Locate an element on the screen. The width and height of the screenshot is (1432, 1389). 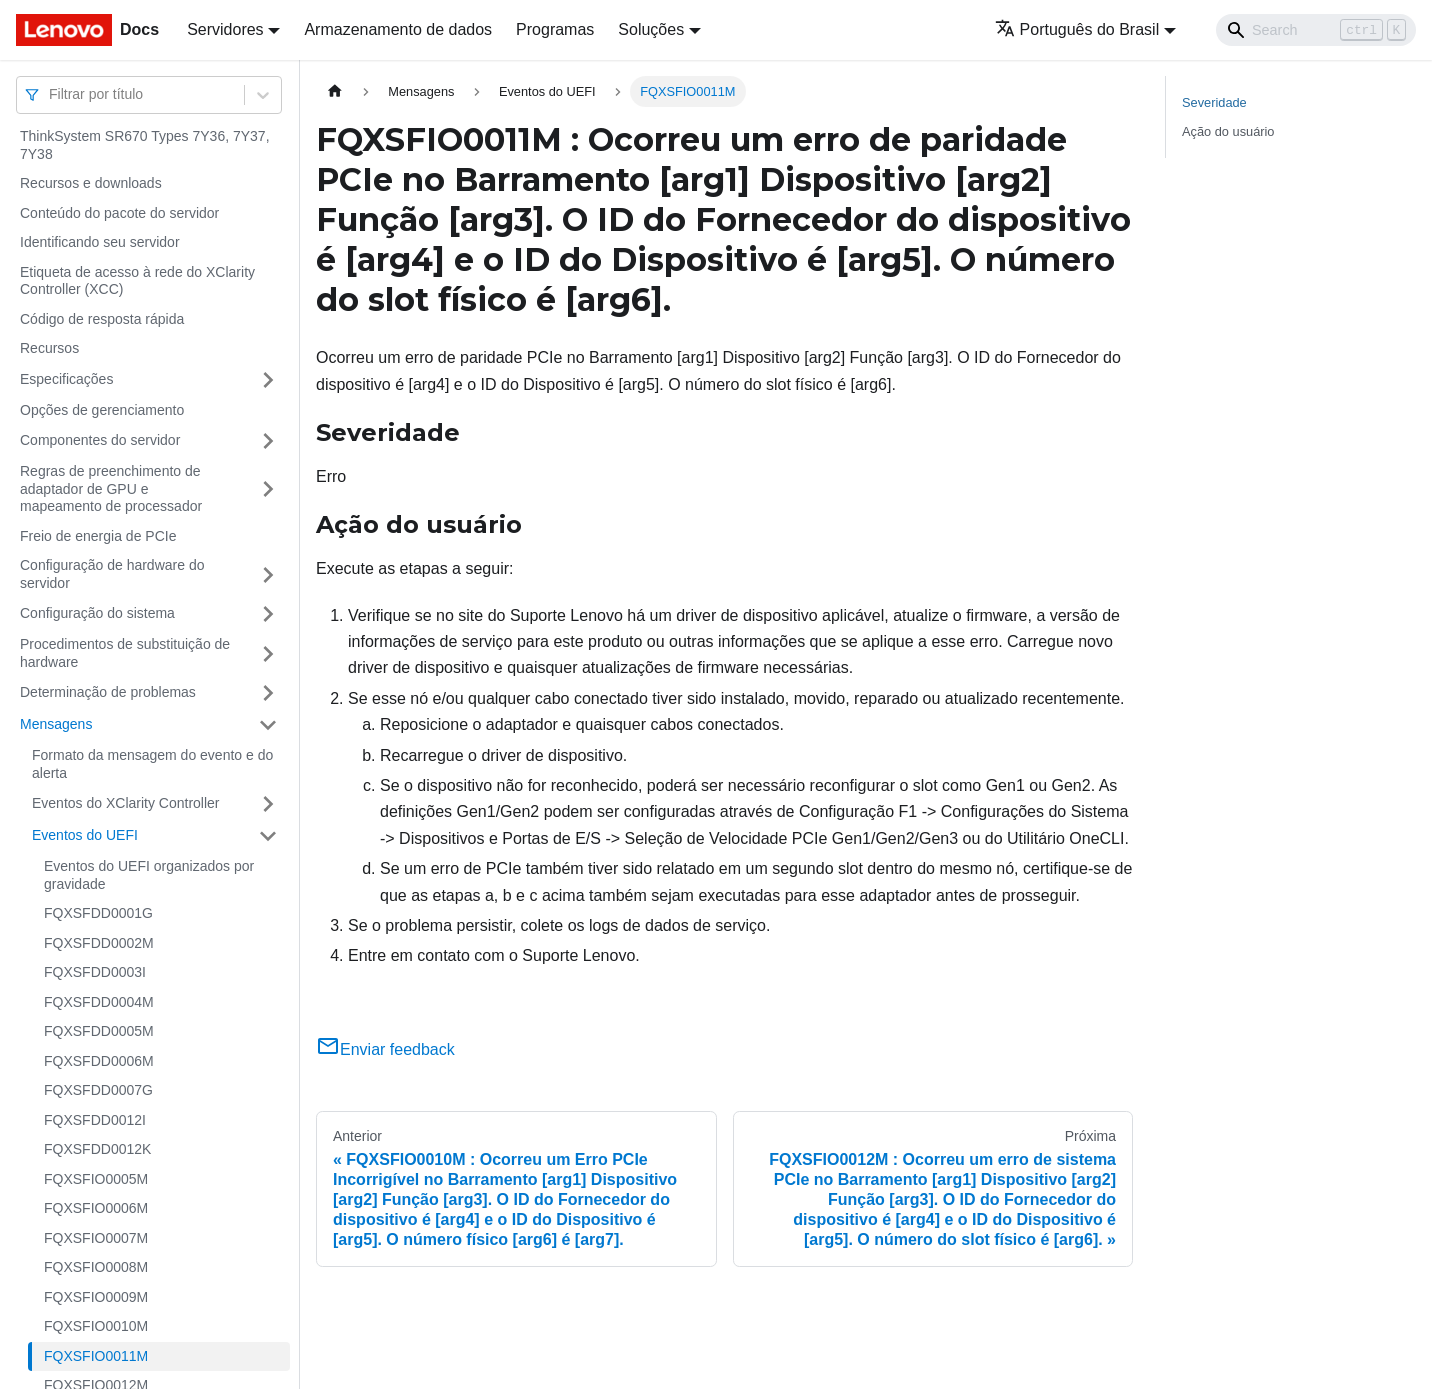
Enviar feedback is located at coordinates (385, 1049).